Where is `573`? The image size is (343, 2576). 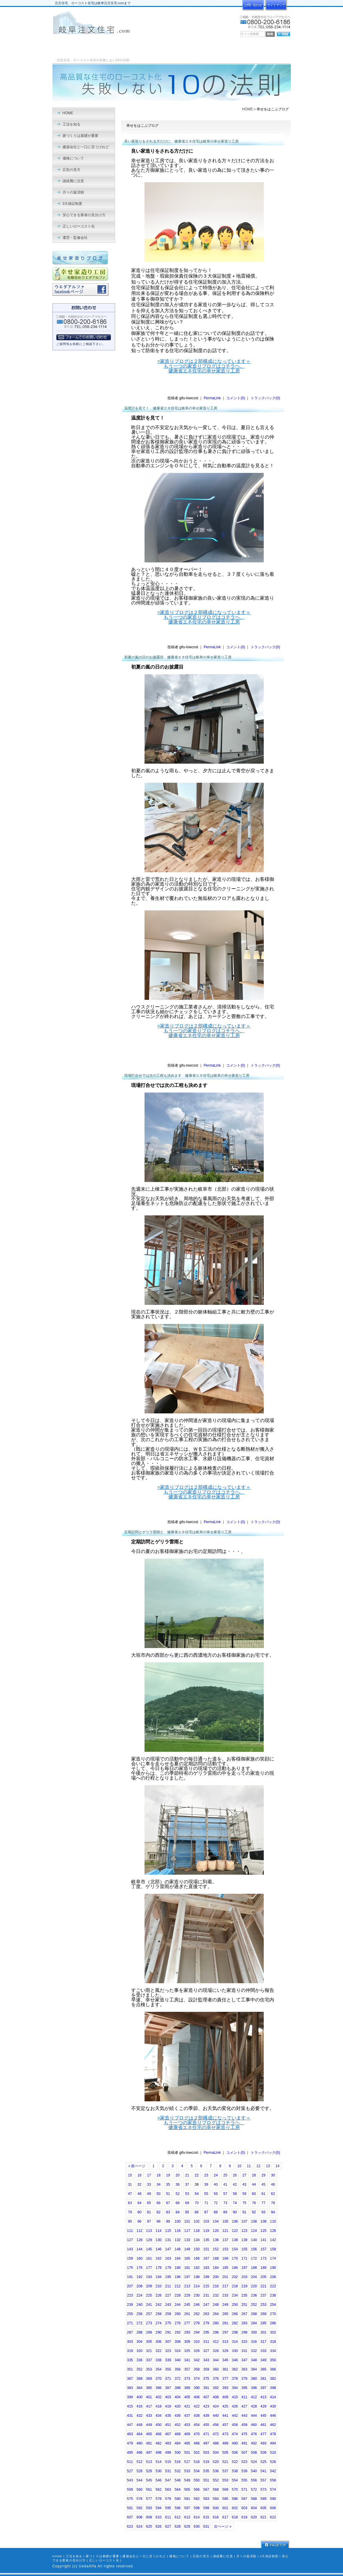 573 is located at coordinates (263, 2489).